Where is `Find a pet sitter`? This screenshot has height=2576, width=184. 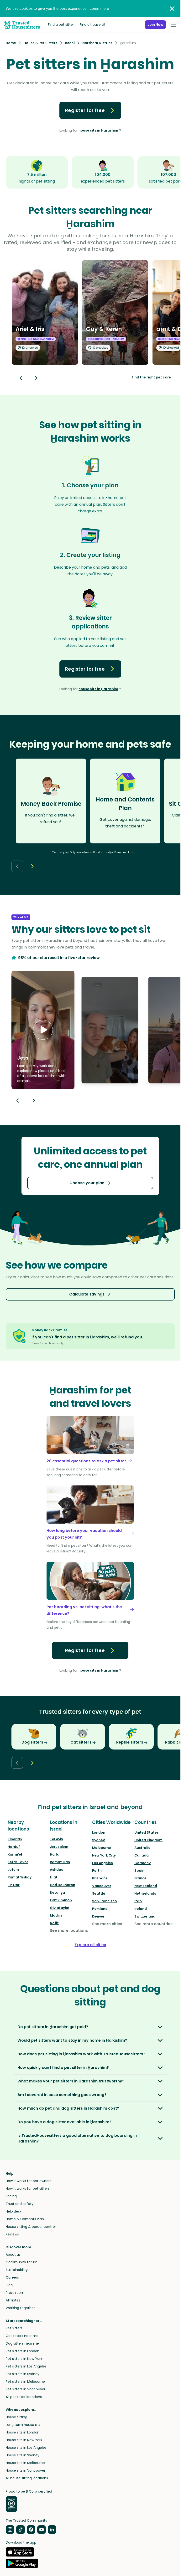
Find a pet sitter is located at coordinates (61, 24).